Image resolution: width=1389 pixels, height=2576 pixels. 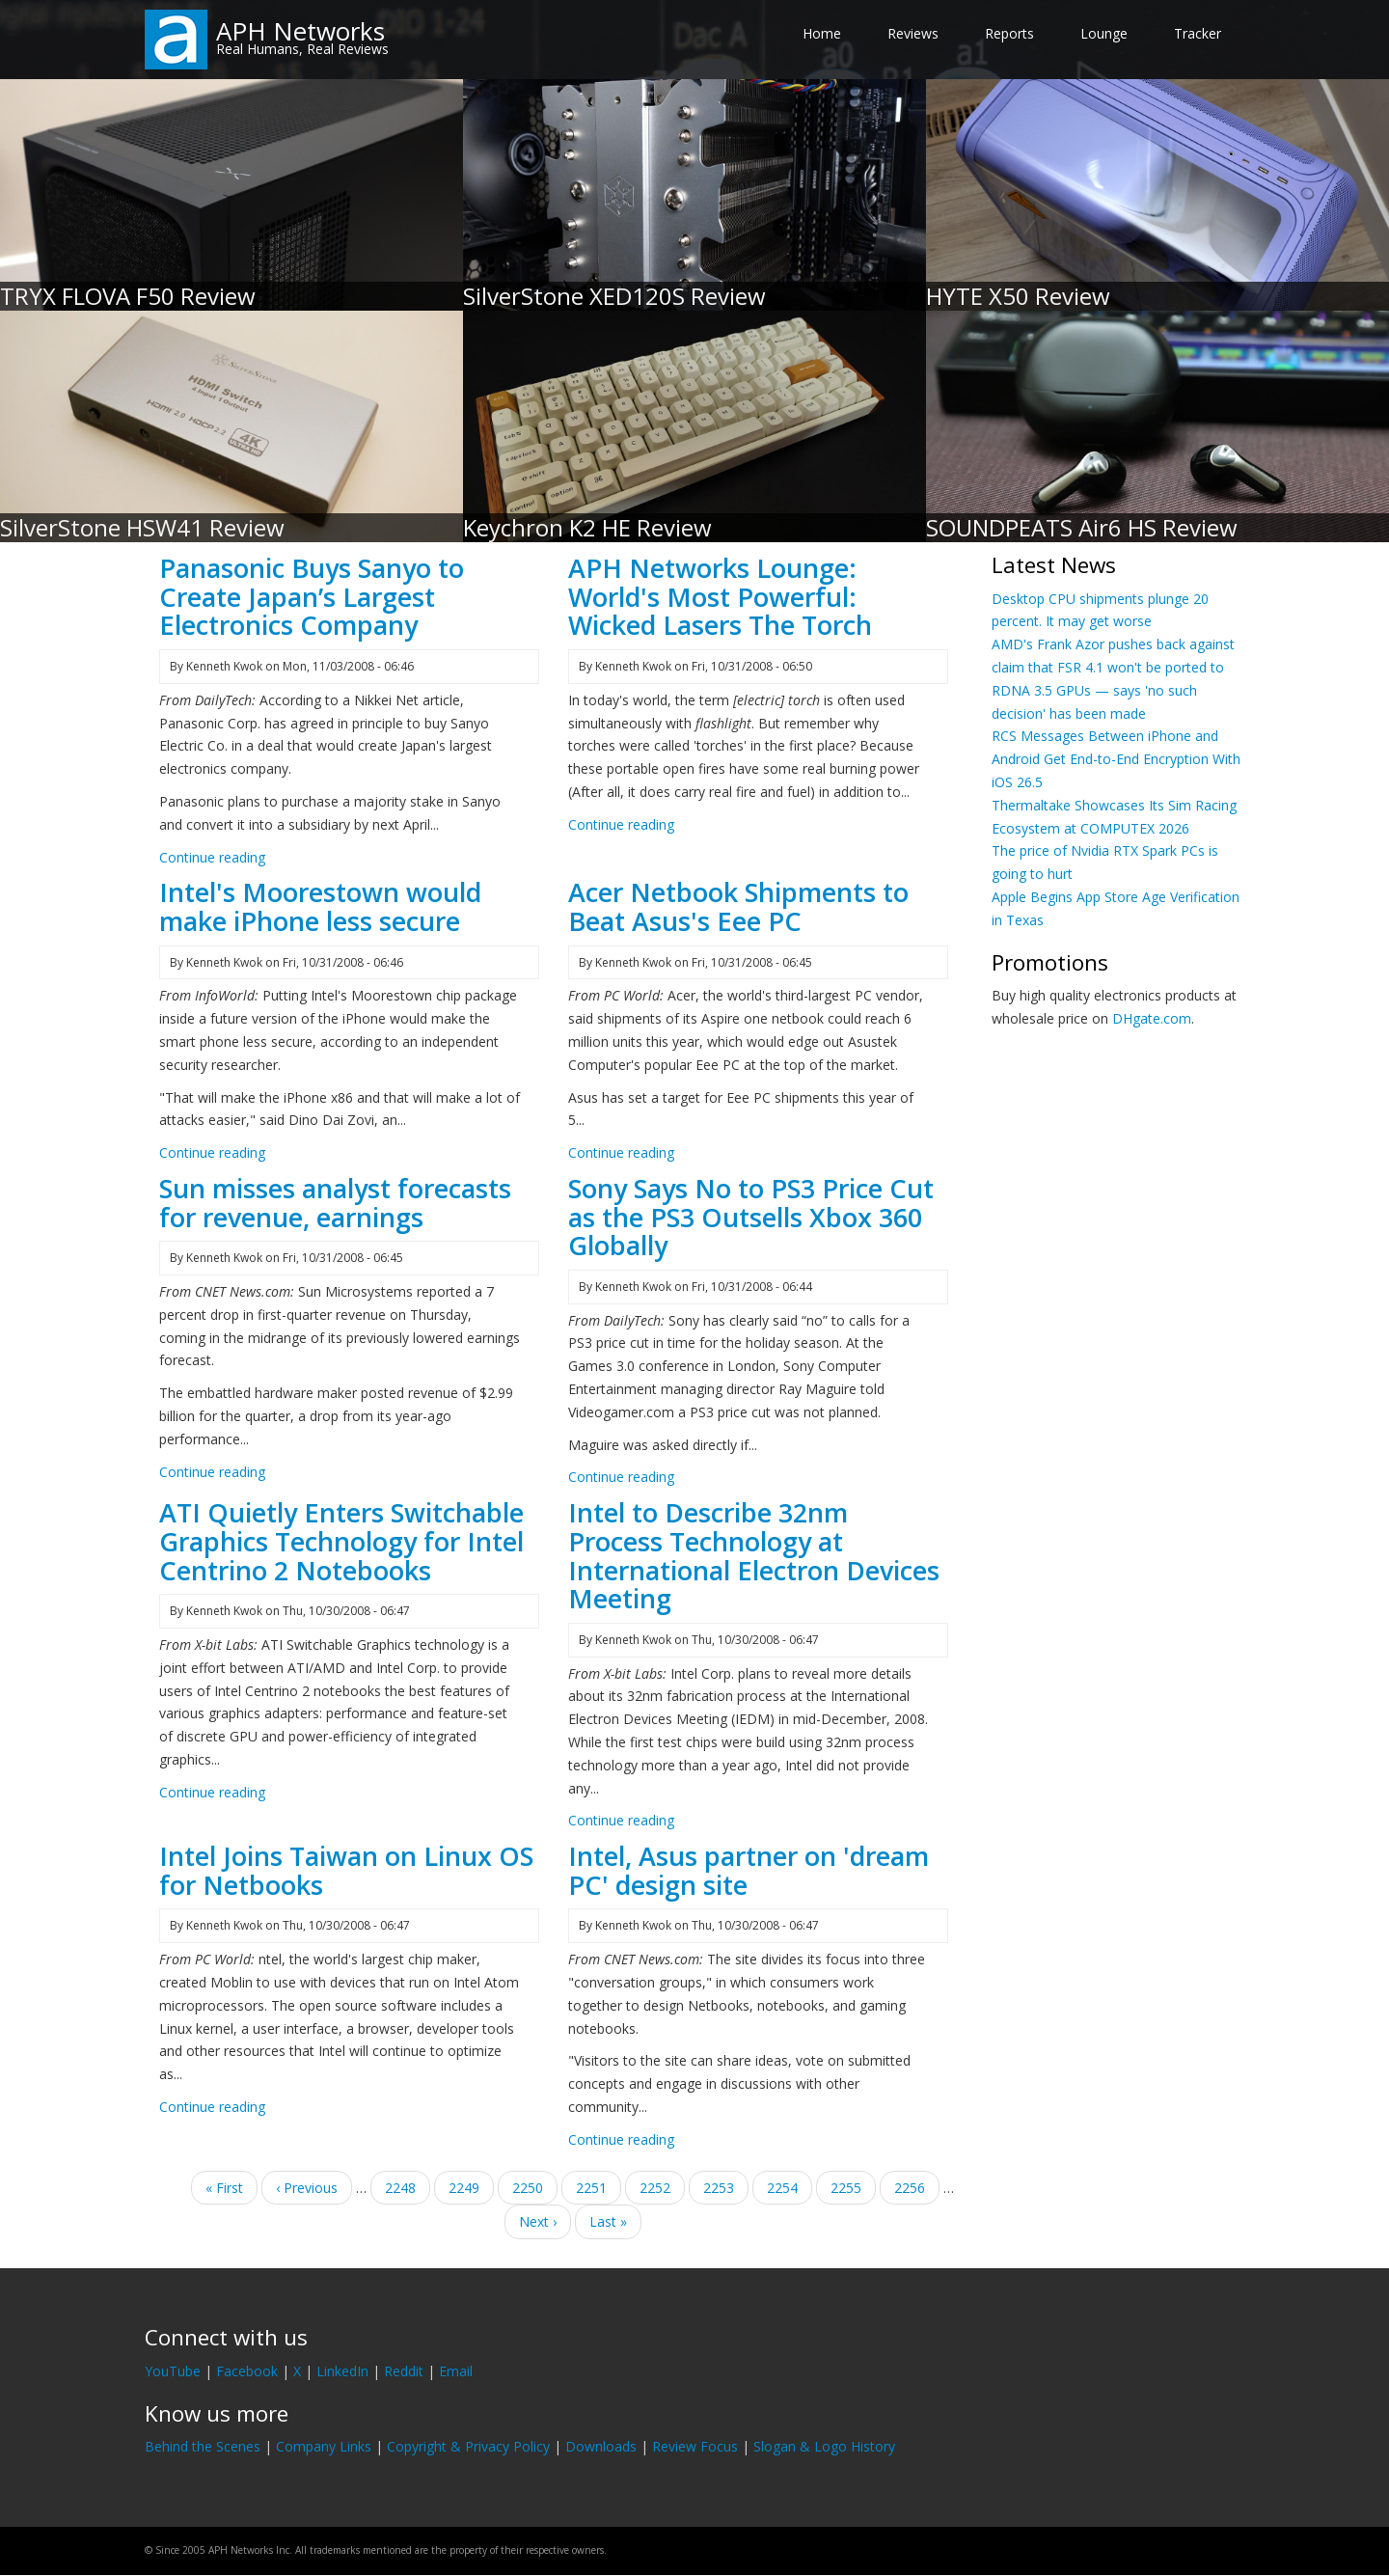 I want to click on Continue reading [Read more about Sony Says No to PS3 Price Cut as the PS3 Outsells Xbox 360 Globally], so click(x=621, y=1476).